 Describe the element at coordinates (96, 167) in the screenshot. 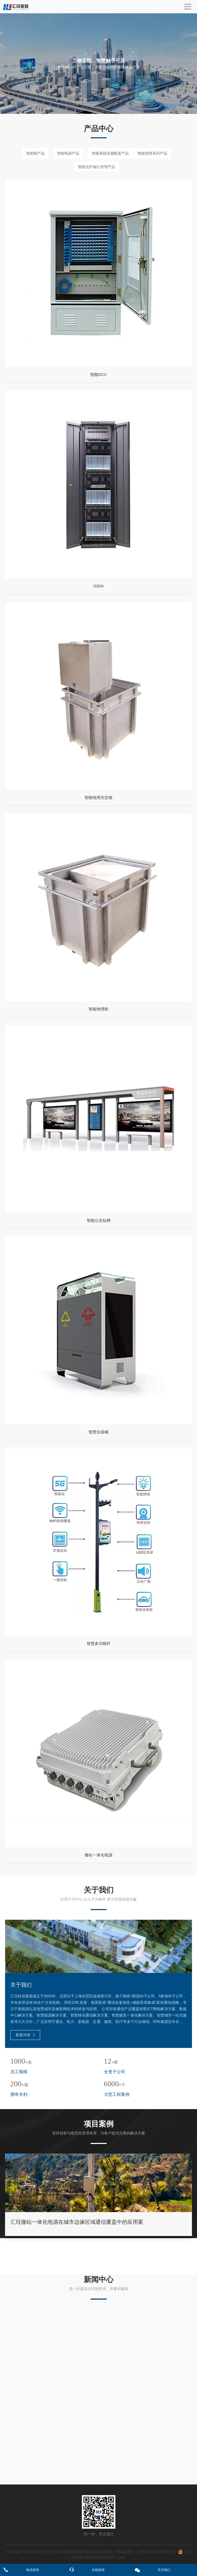

I see `智能光纤端口管理产品` at that location.